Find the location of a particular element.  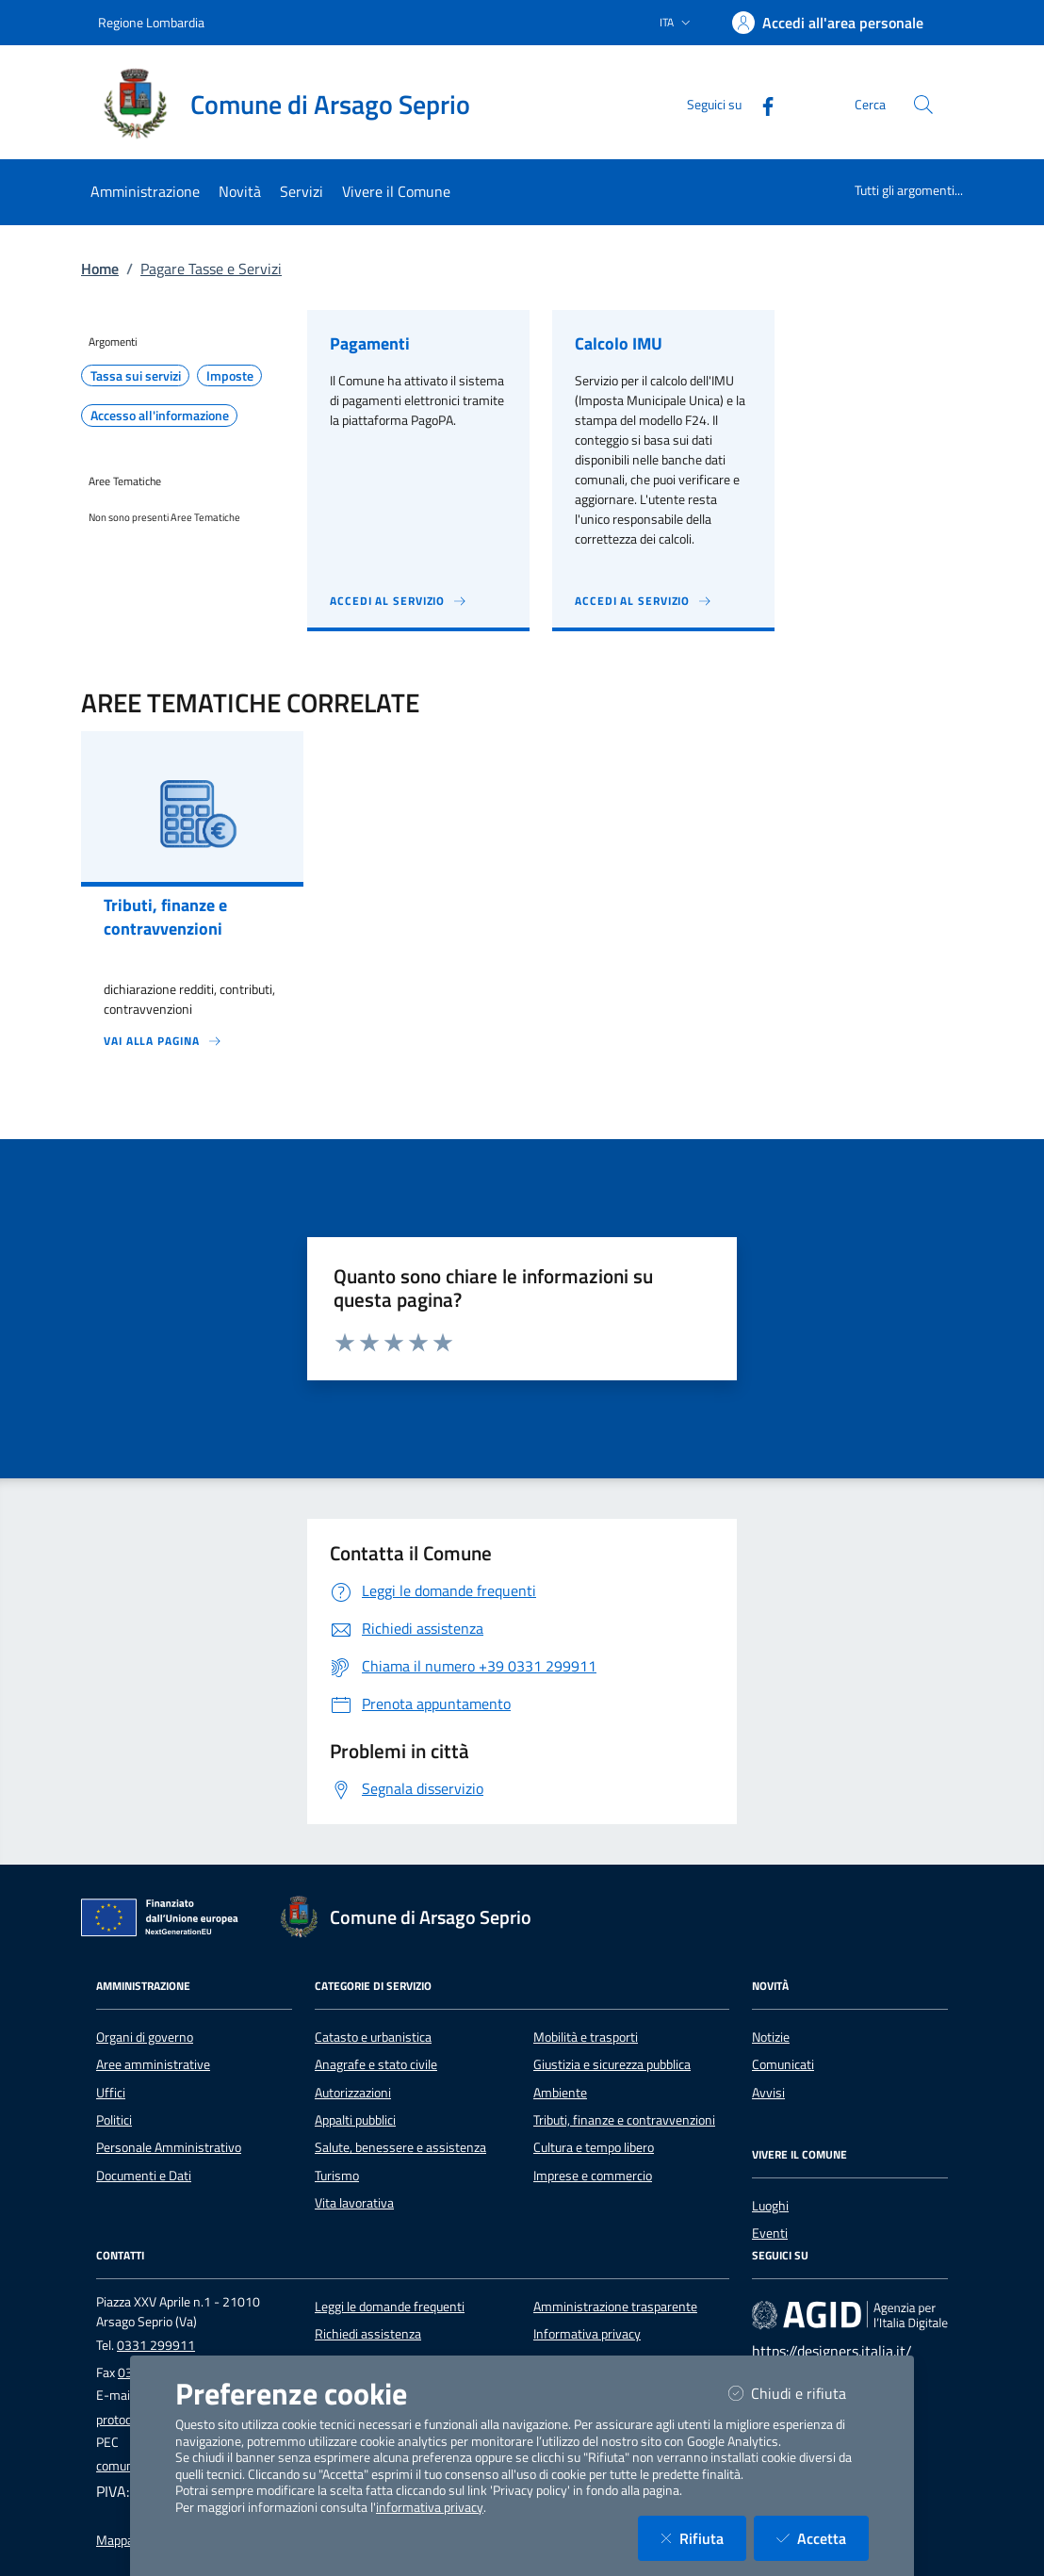

Luoghi is located at coordinates (770, 2205).